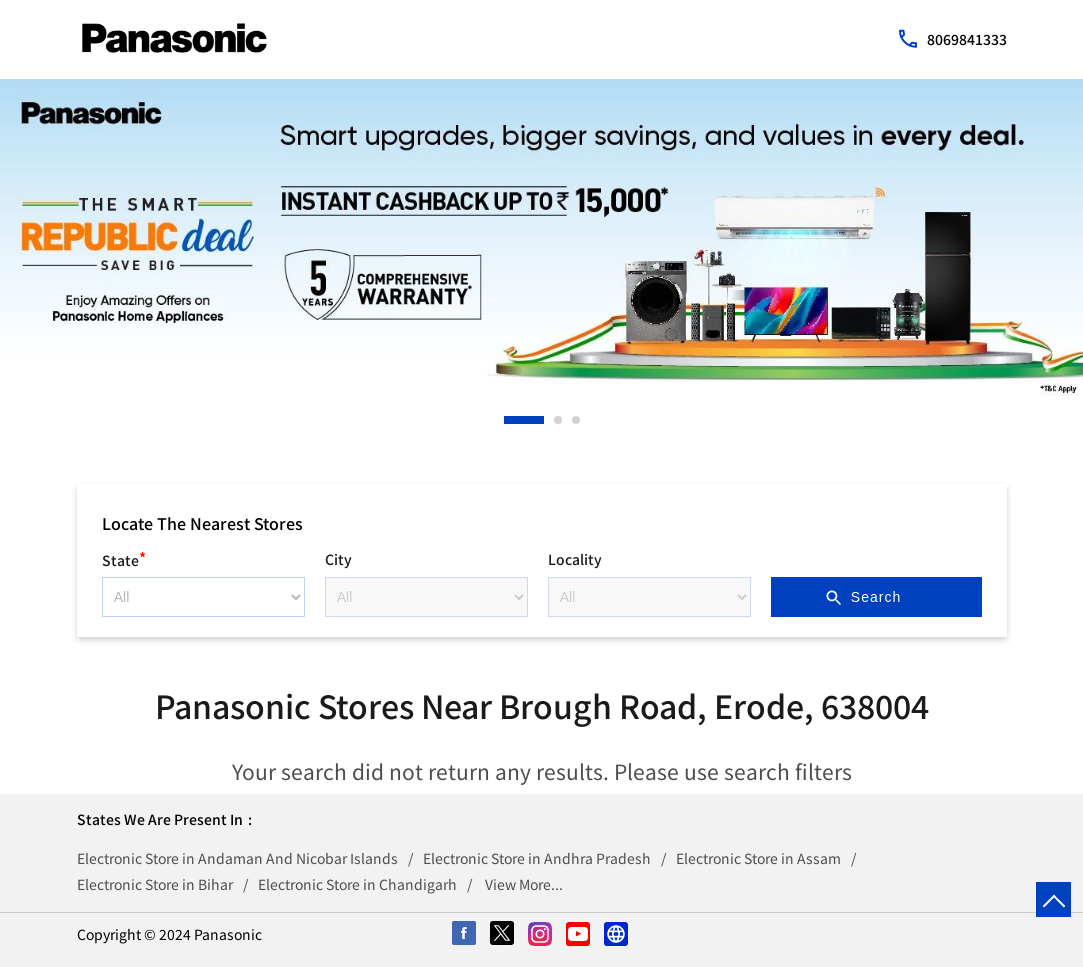 The image size is (1083, 967). What do you see at coordinates (577, 420) in the screenshot?
I see `3 [tab]` at bounding box center [577, 420].